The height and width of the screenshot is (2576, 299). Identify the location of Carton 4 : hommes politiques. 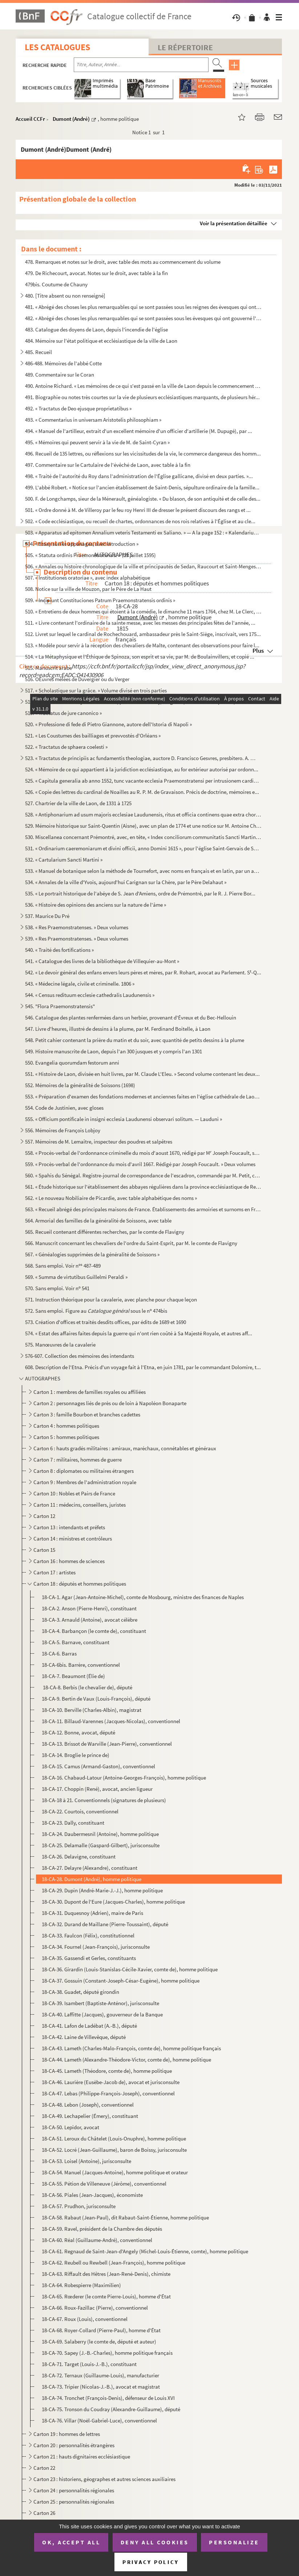
(66, 1425).